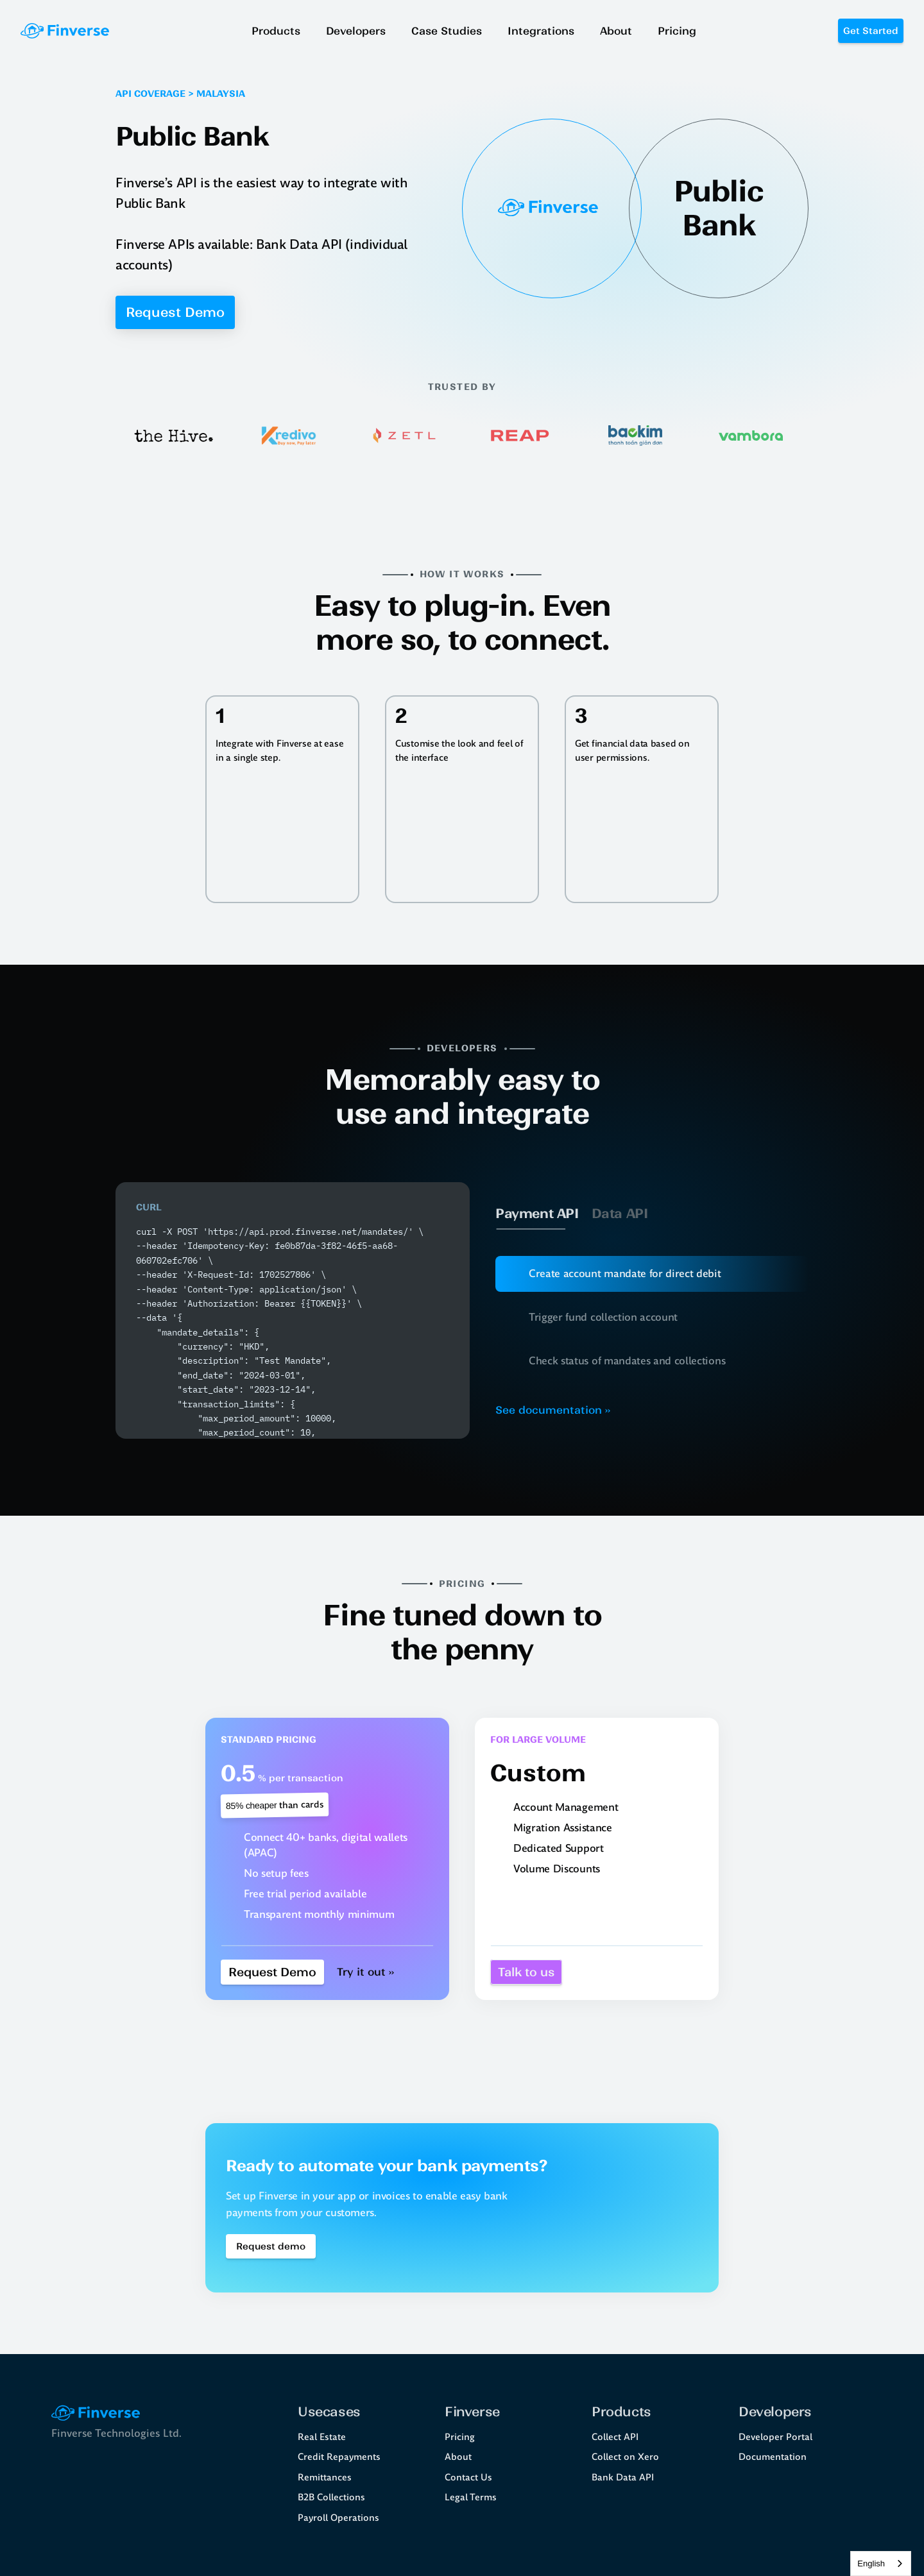 This screenshot has height=2576, width=924. Describe the element at coordinates (606, 2436) in the screenshot. I see `Collect` at that location.